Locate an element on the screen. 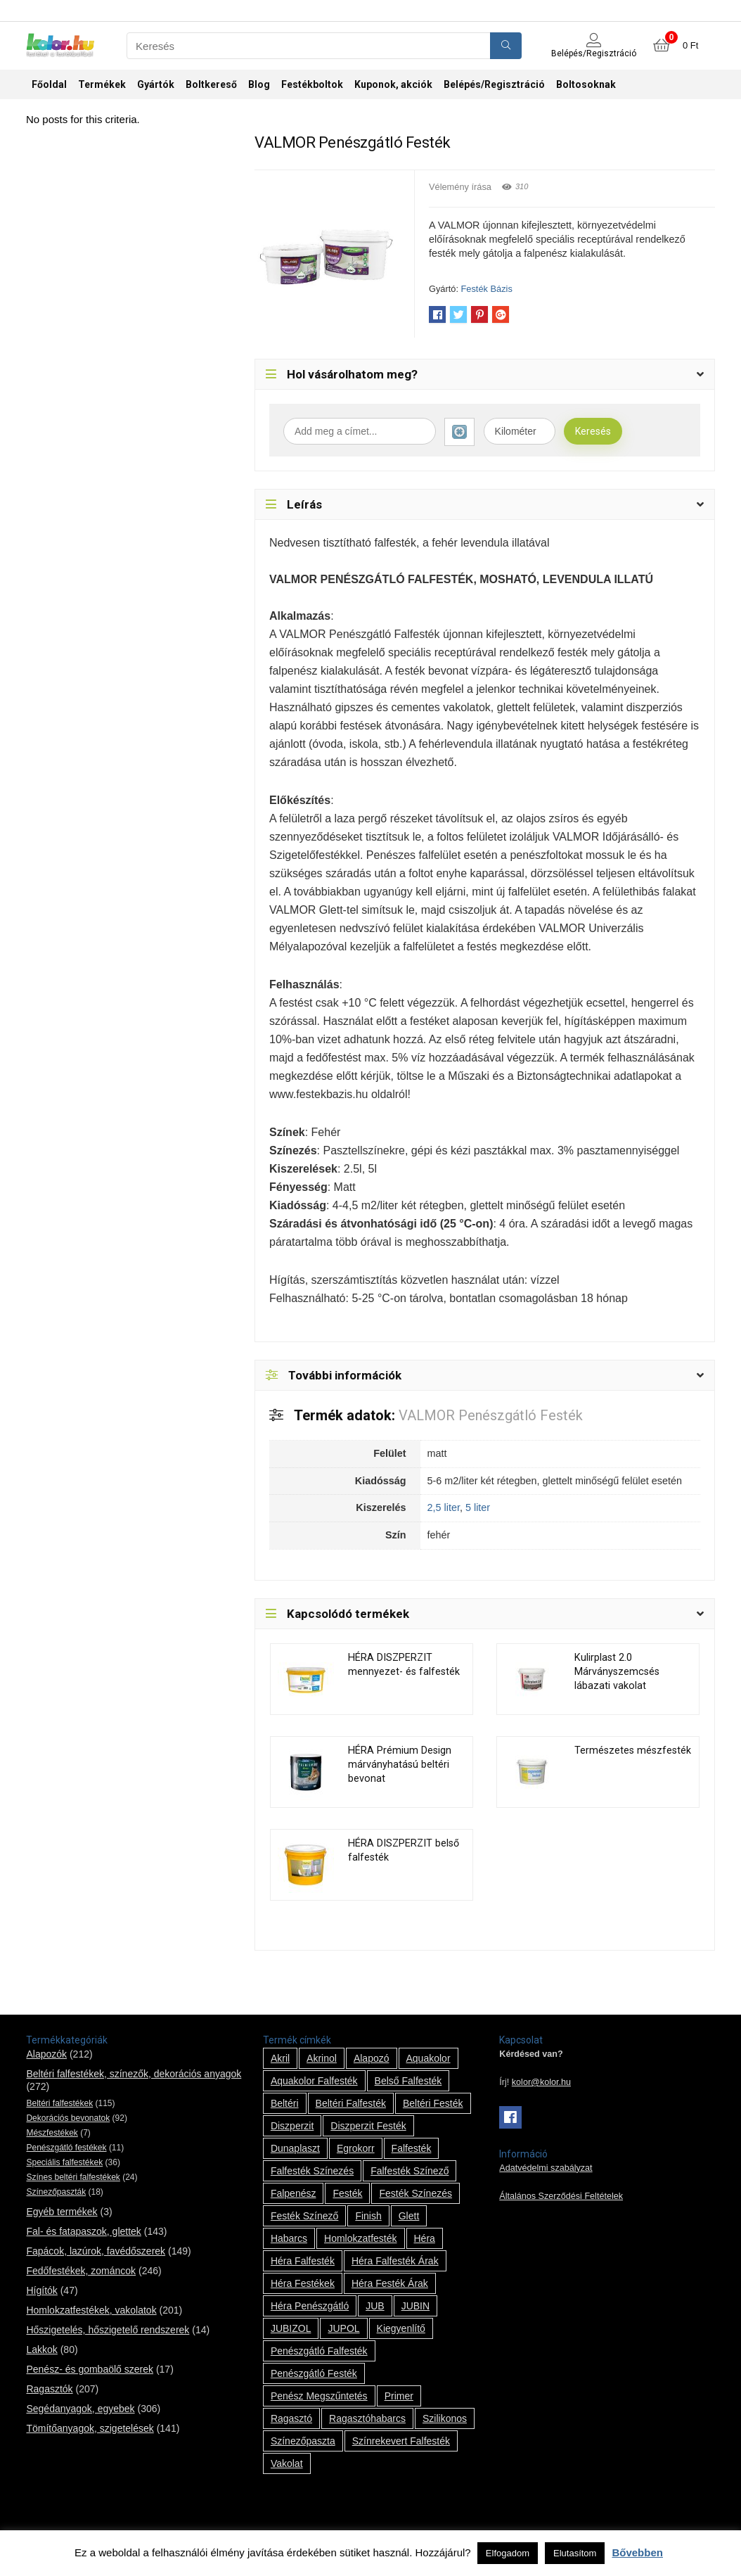 The height and width of the screenshot is (2576, 741). homlokzatfesték [homlokzatfesték (9 termék)] is located at coordinates (360, 2238).